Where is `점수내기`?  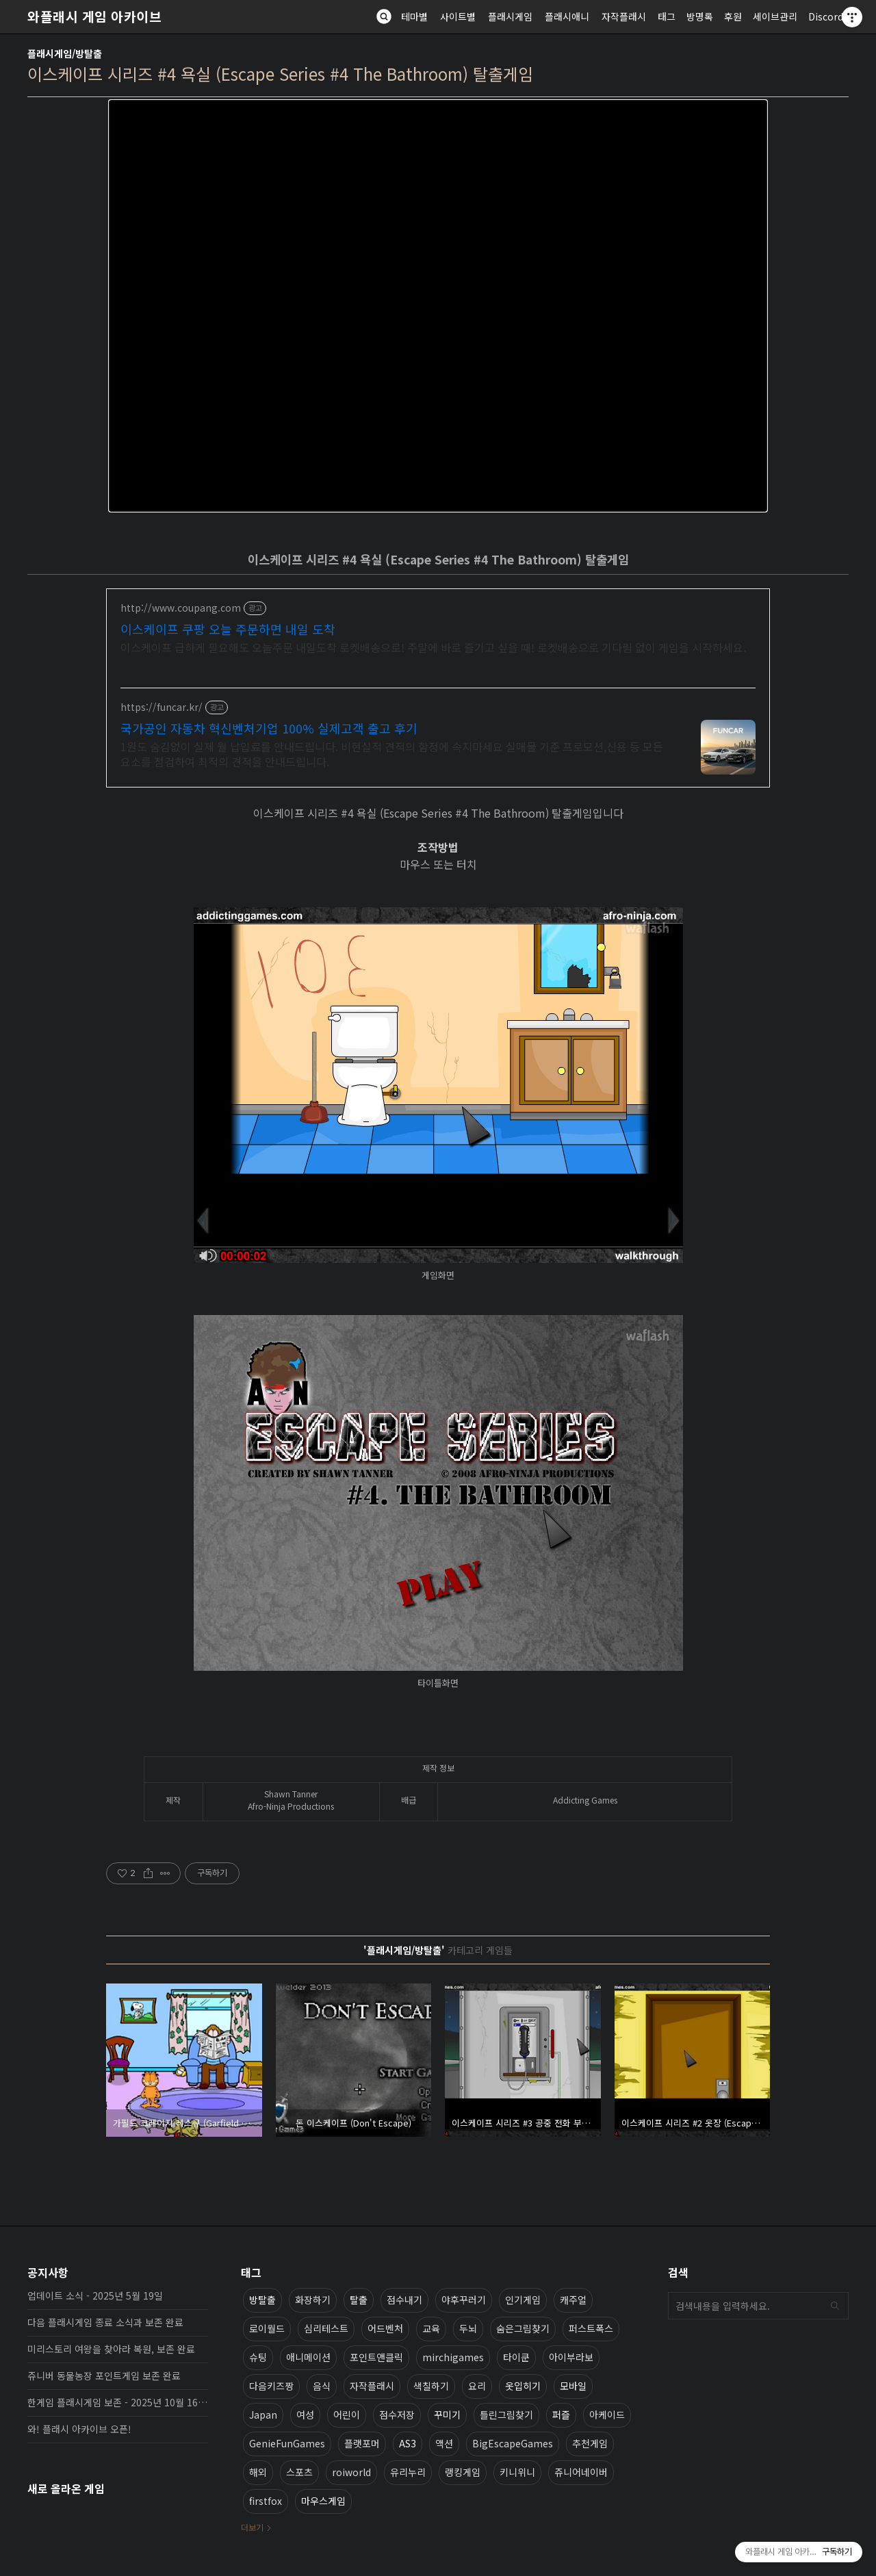 점수내기 is located at coordinates (404, 2299).